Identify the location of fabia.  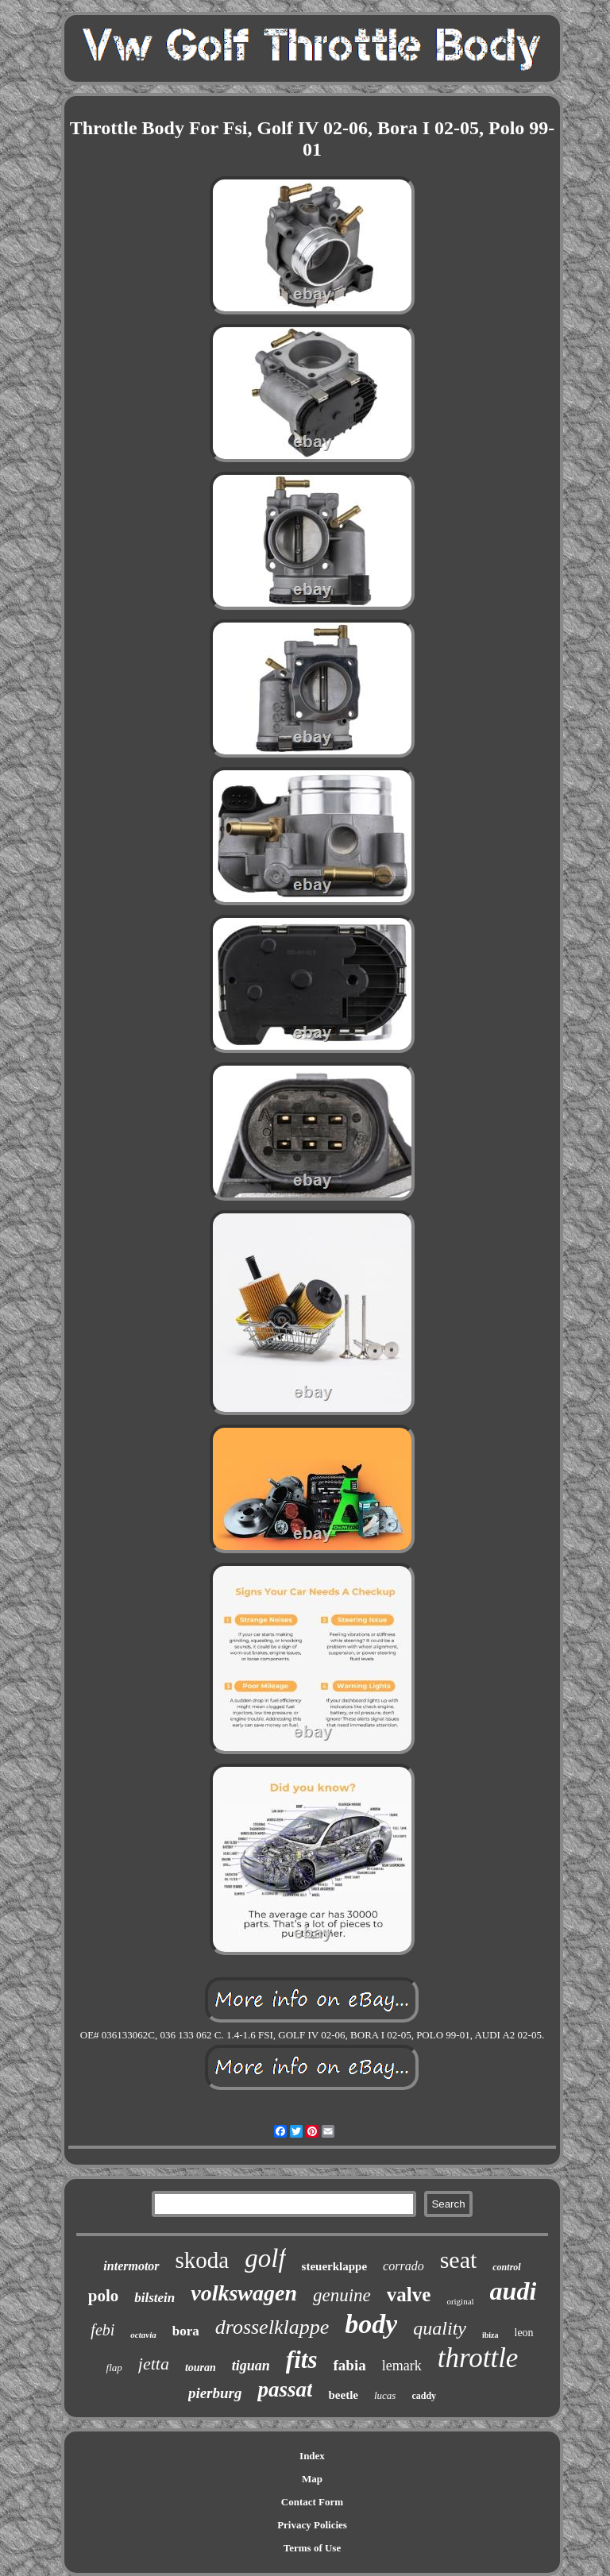
(349, 2365).